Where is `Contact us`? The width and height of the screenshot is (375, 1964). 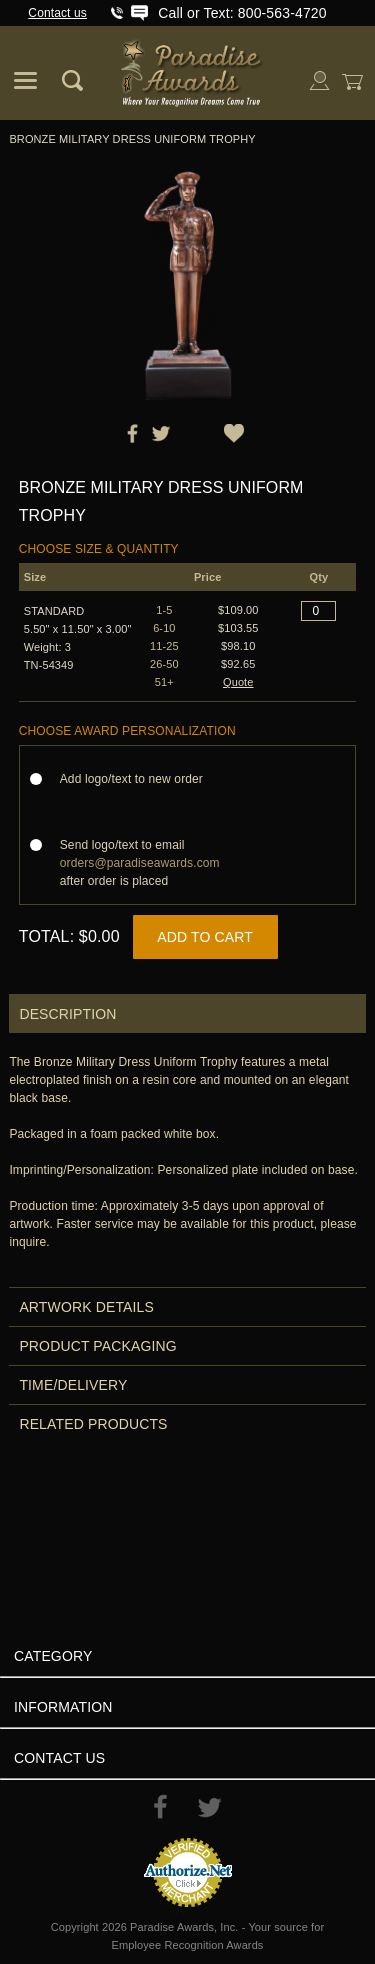
Contact us is located at coordinates (57, 13).